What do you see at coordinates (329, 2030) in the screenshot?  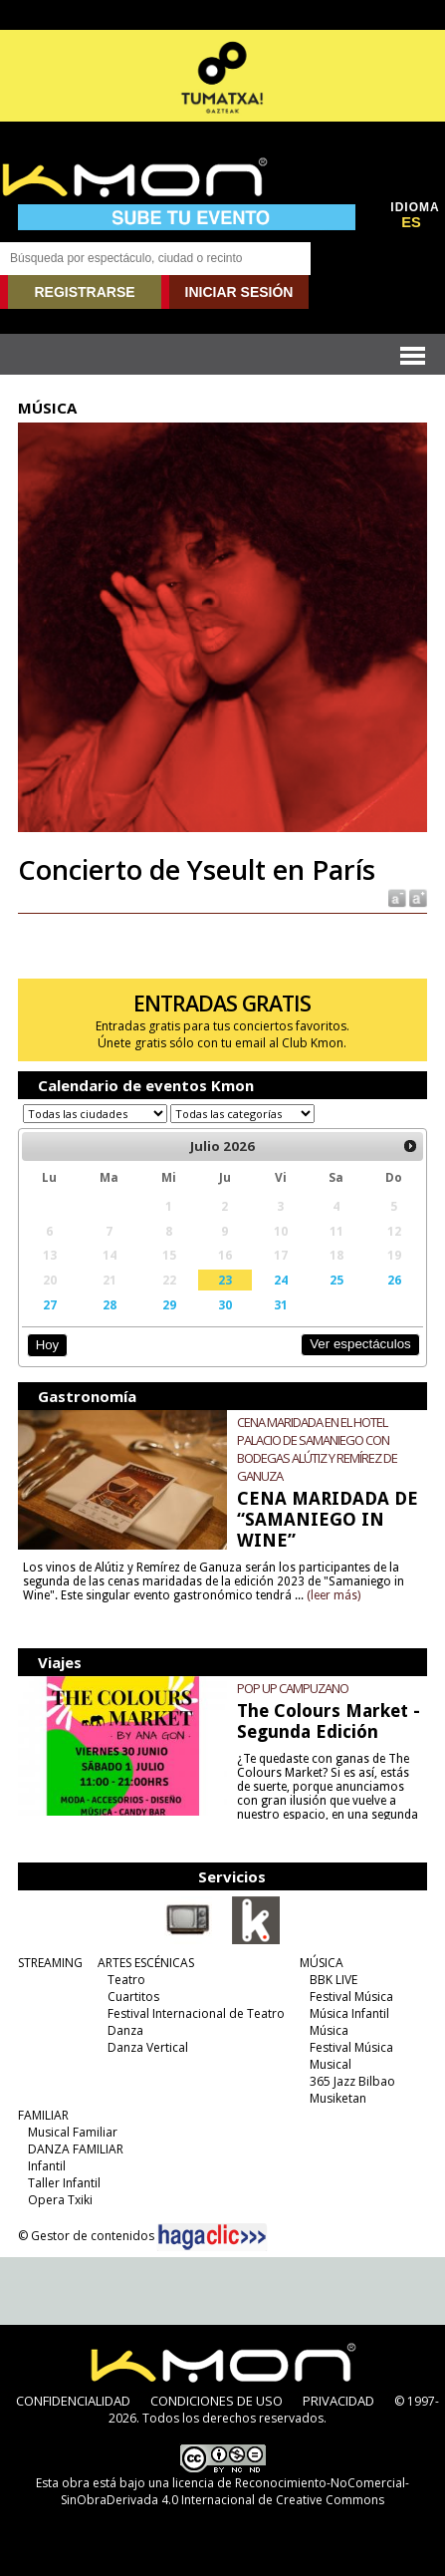 I see `Música` at bounding box center [329, 2030].